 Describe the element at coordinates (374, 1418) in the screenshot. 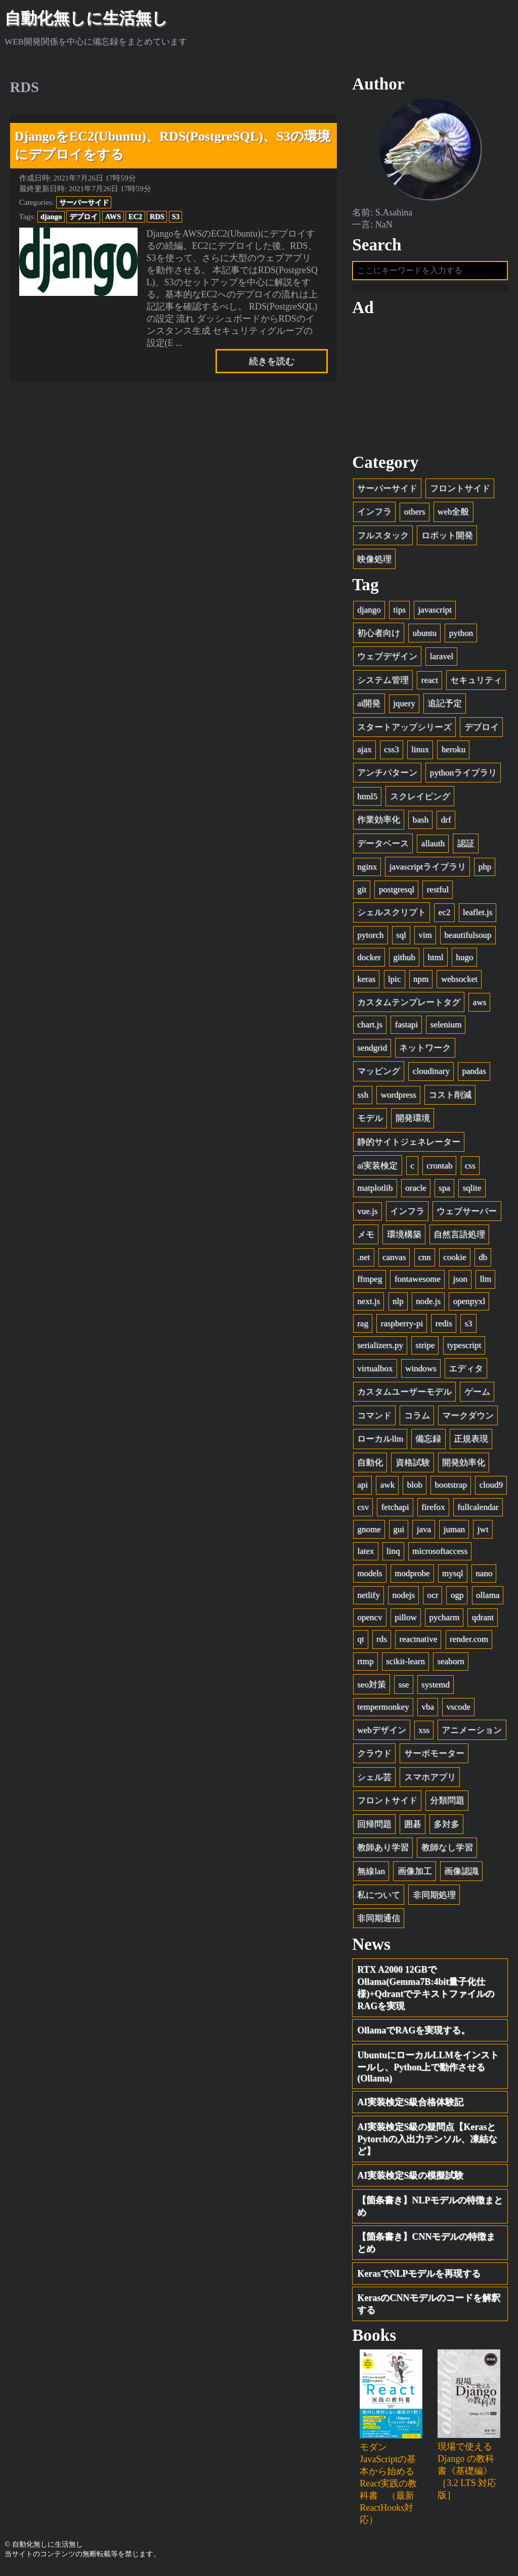

I see `コマンド` at that location.